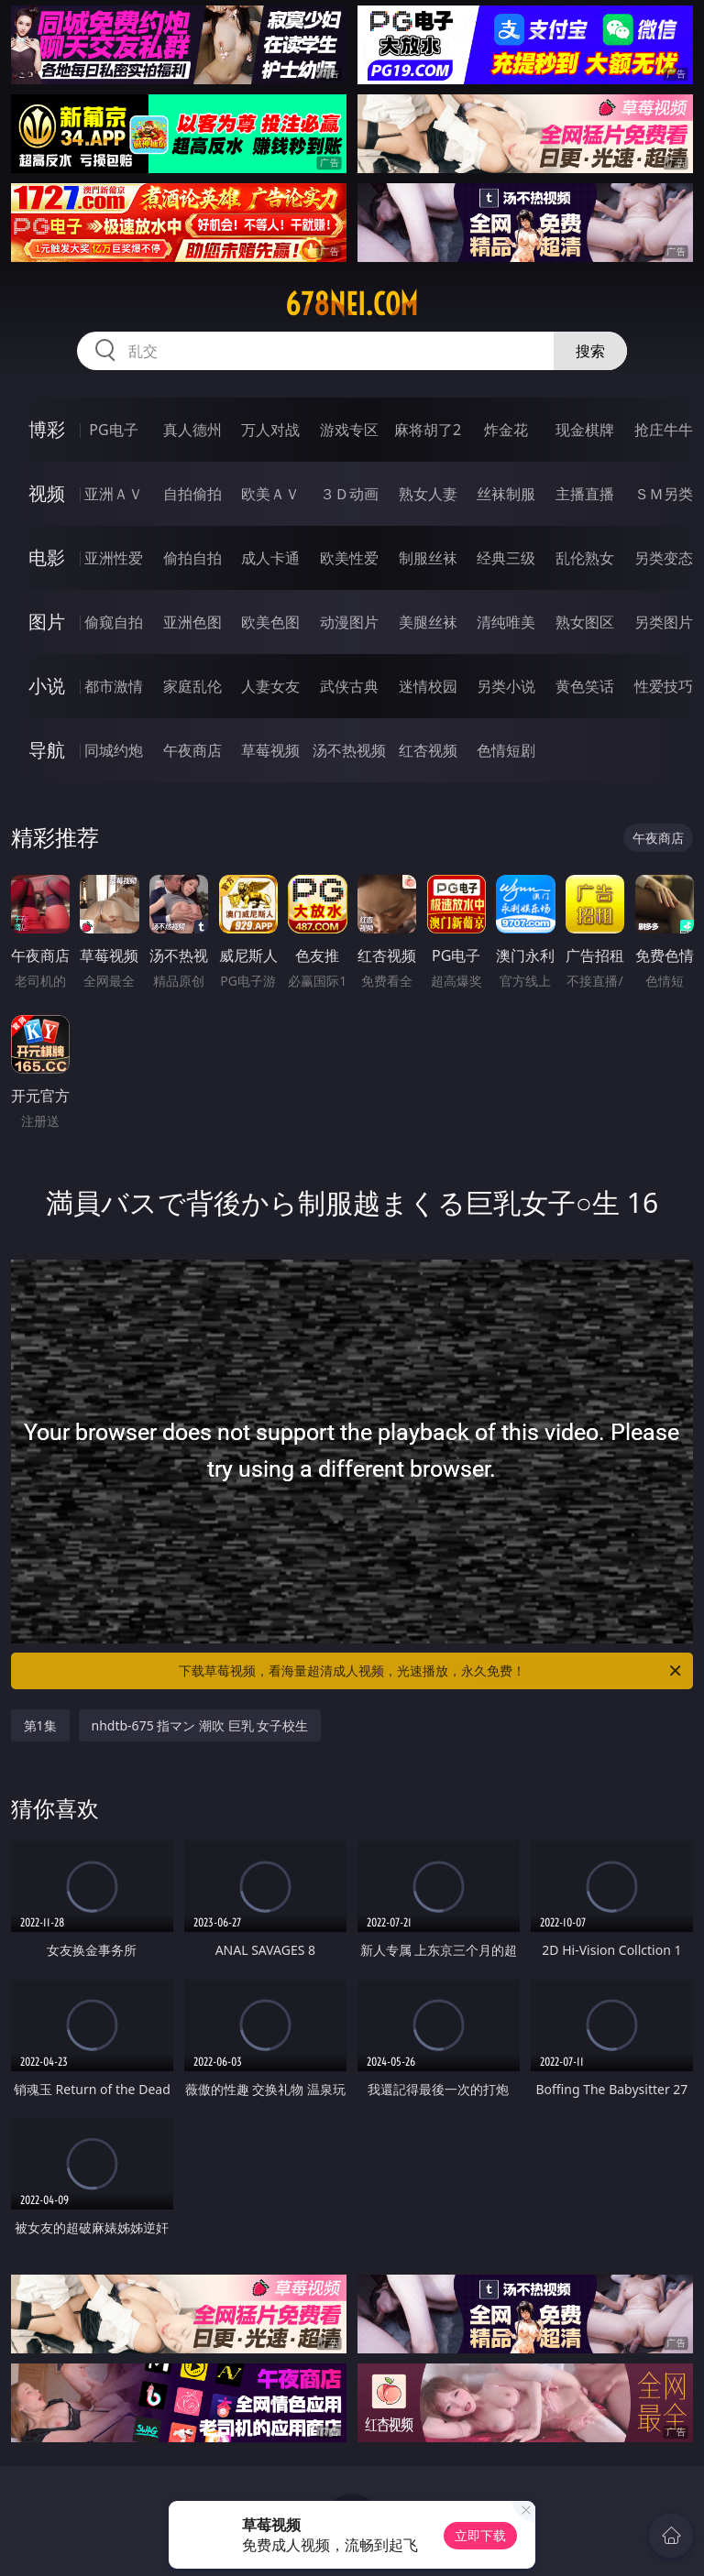 The width and height of the screenshot is (704, 2576). I want to click on 搜索, so click(590, 351).